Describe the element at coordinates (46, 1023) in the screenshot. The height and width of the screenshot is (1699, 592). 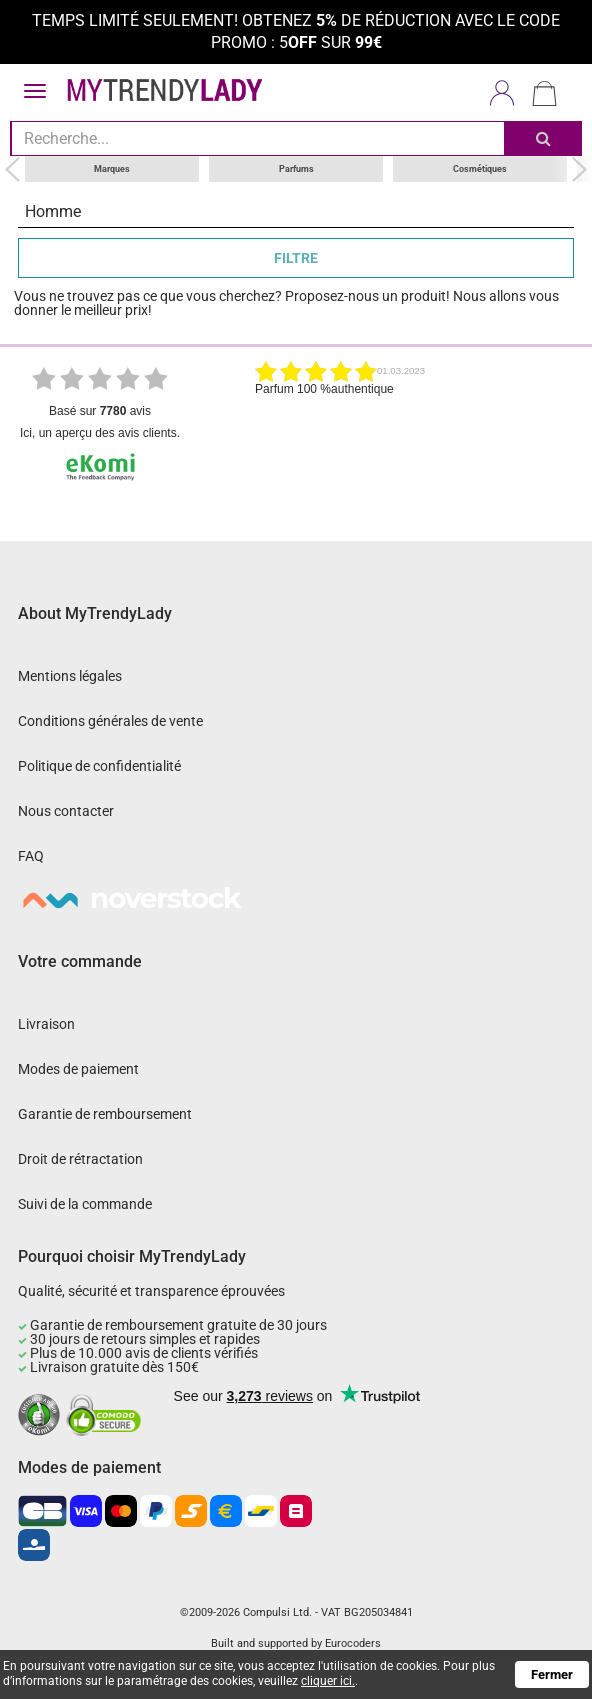
I see `Livraison` at that location.